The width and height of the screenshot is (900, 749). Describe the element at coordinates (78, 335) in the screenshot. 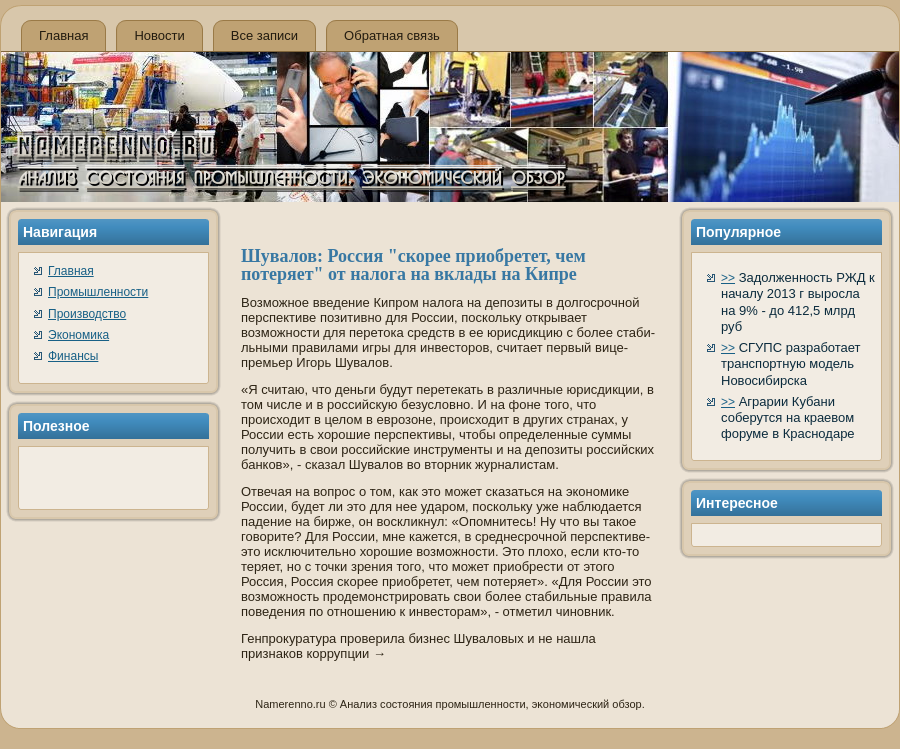

I see `Экономика` at that location.